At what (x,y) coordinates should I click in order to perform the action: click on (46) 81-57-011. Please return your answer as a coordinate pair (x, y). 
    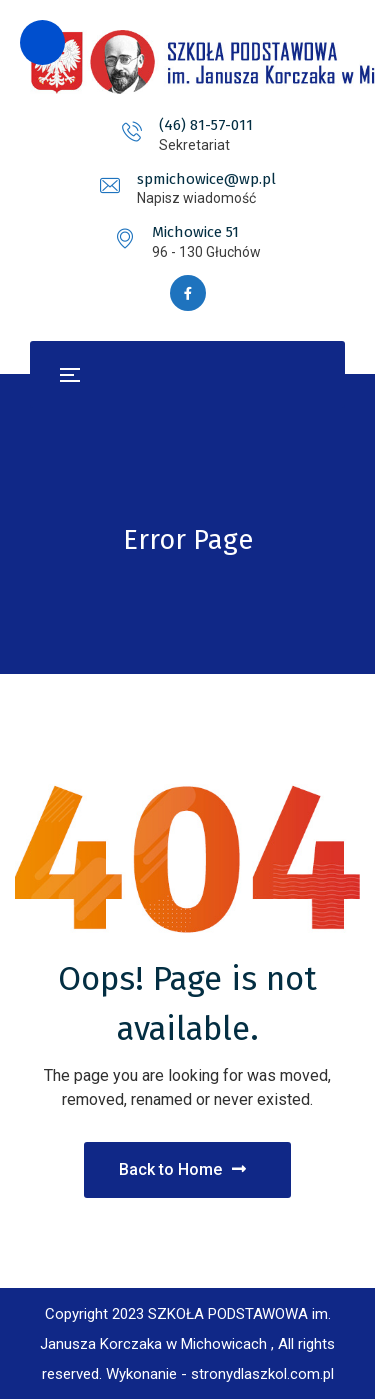
    Looking at the image, I should click on (206, 125).